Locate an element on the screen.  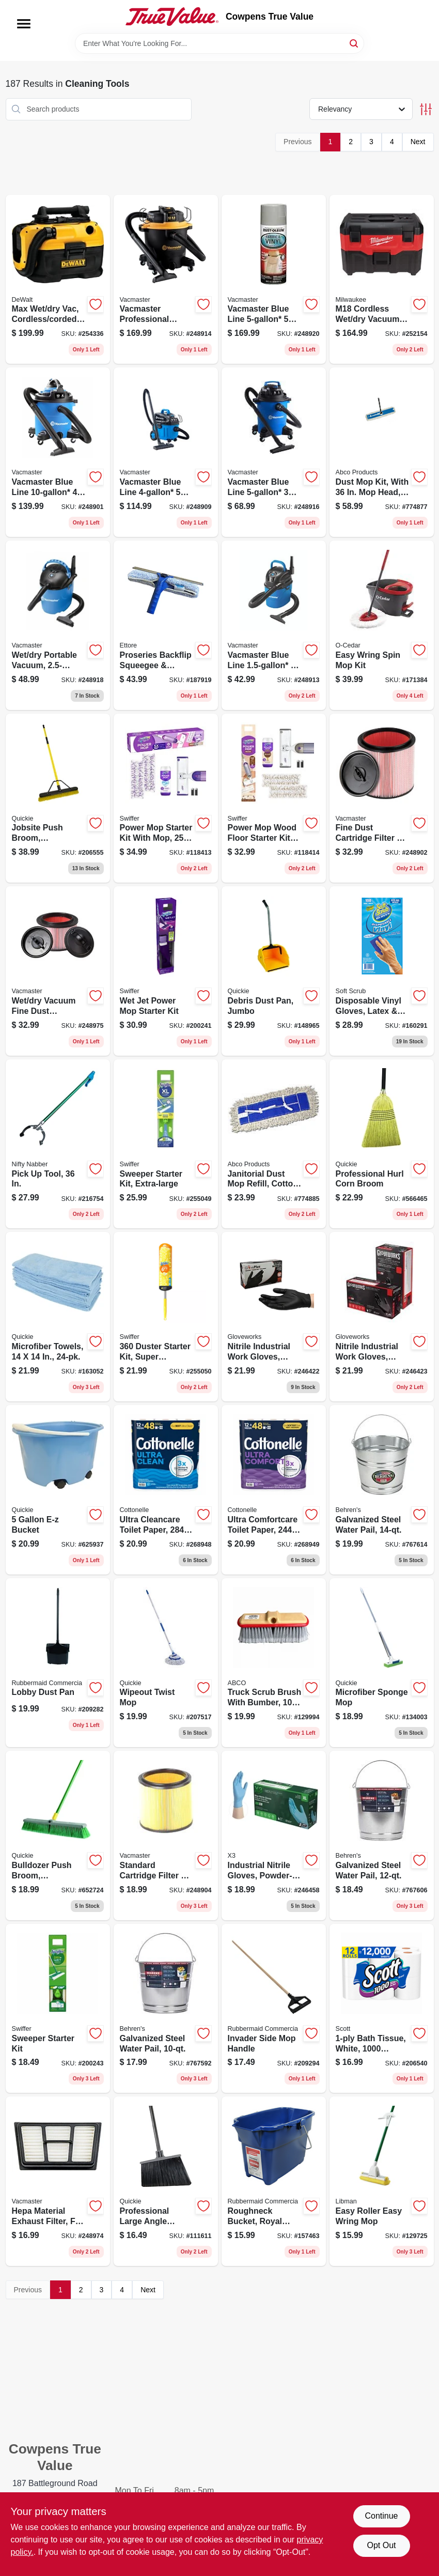
[Go to microfiber-towels-071798490243 product page] is located at coordinates (58, 1316).